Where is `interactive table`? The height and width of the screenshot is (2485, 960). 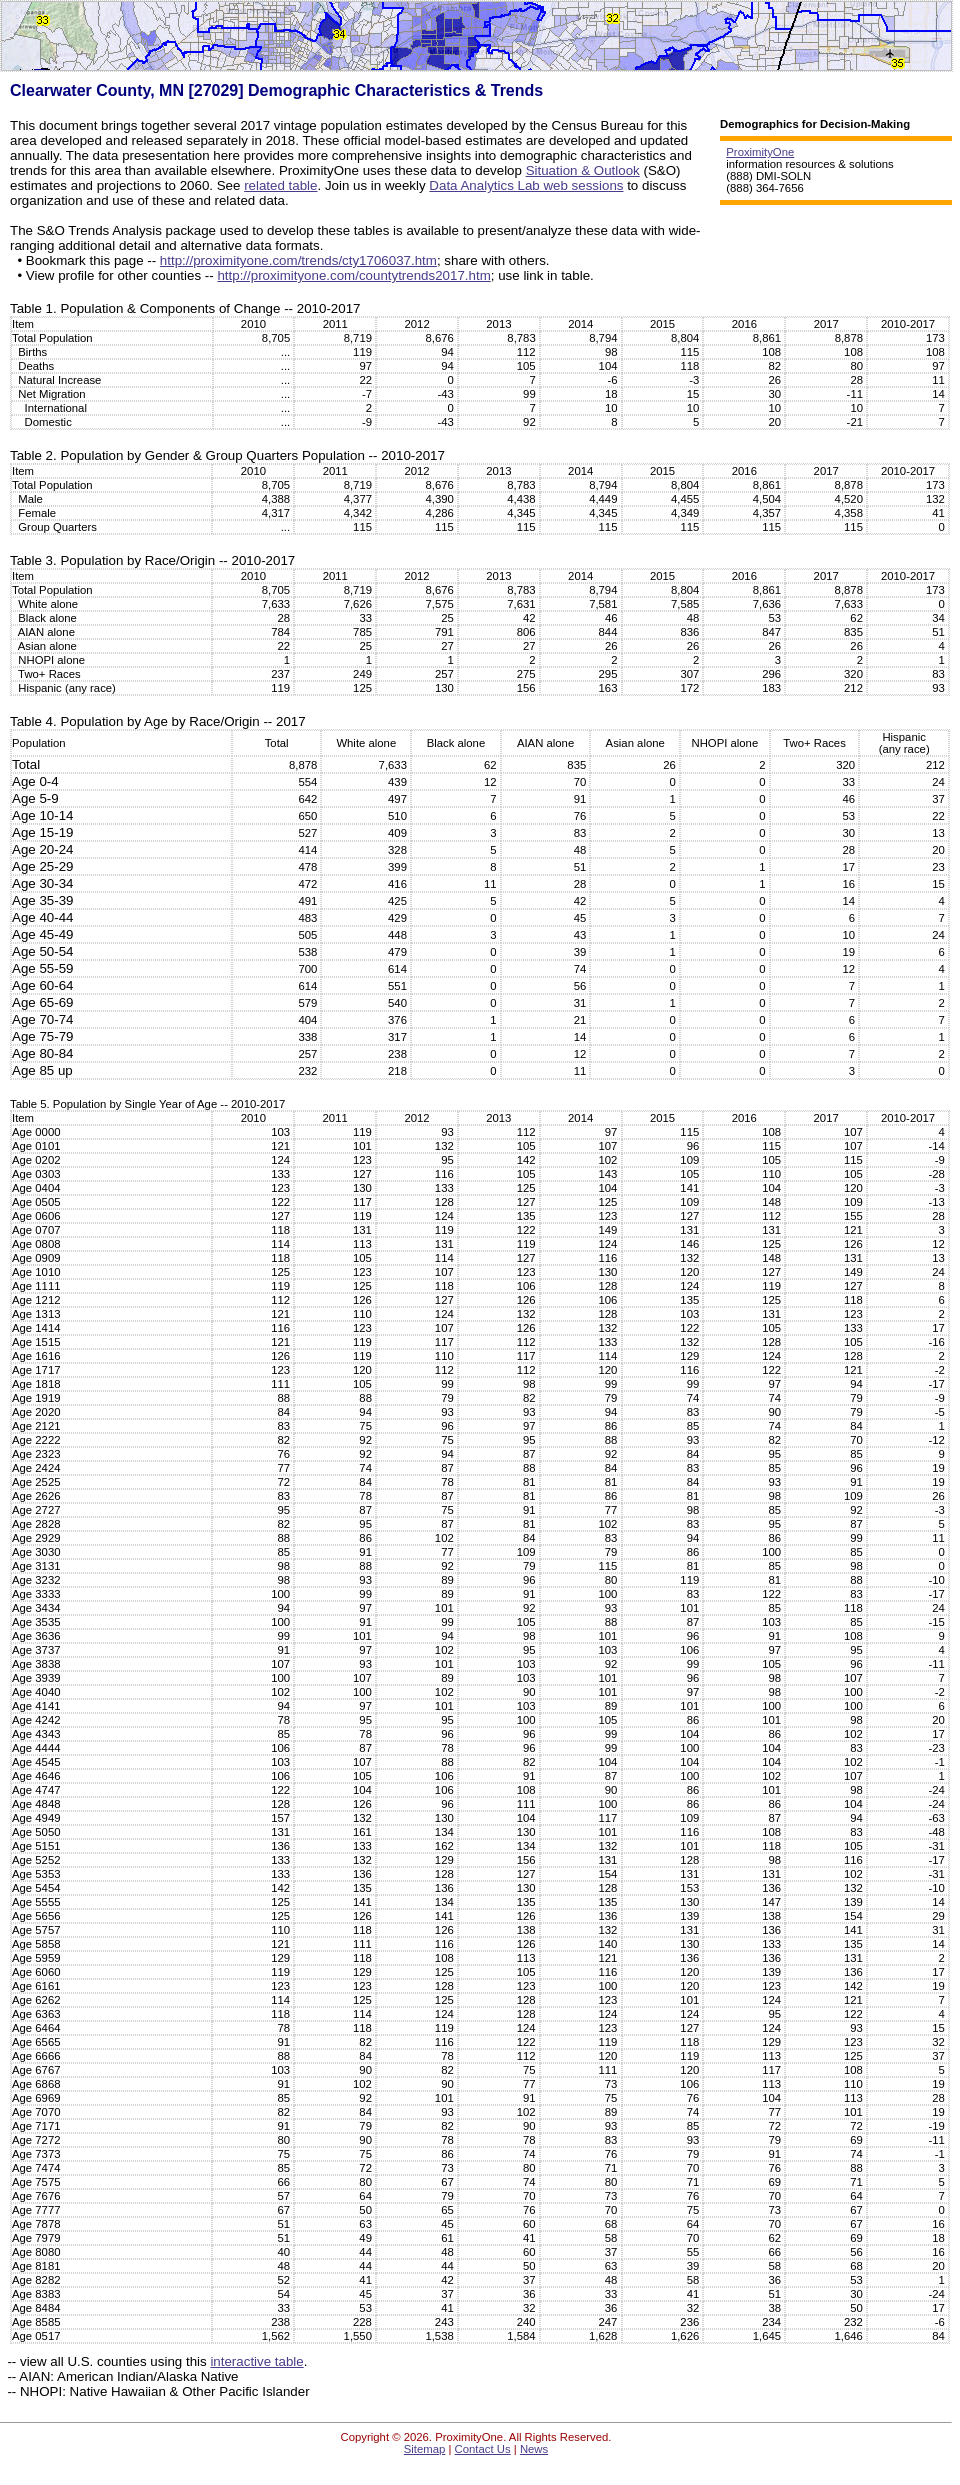
interactive table is located at coordinates (256, 2361).